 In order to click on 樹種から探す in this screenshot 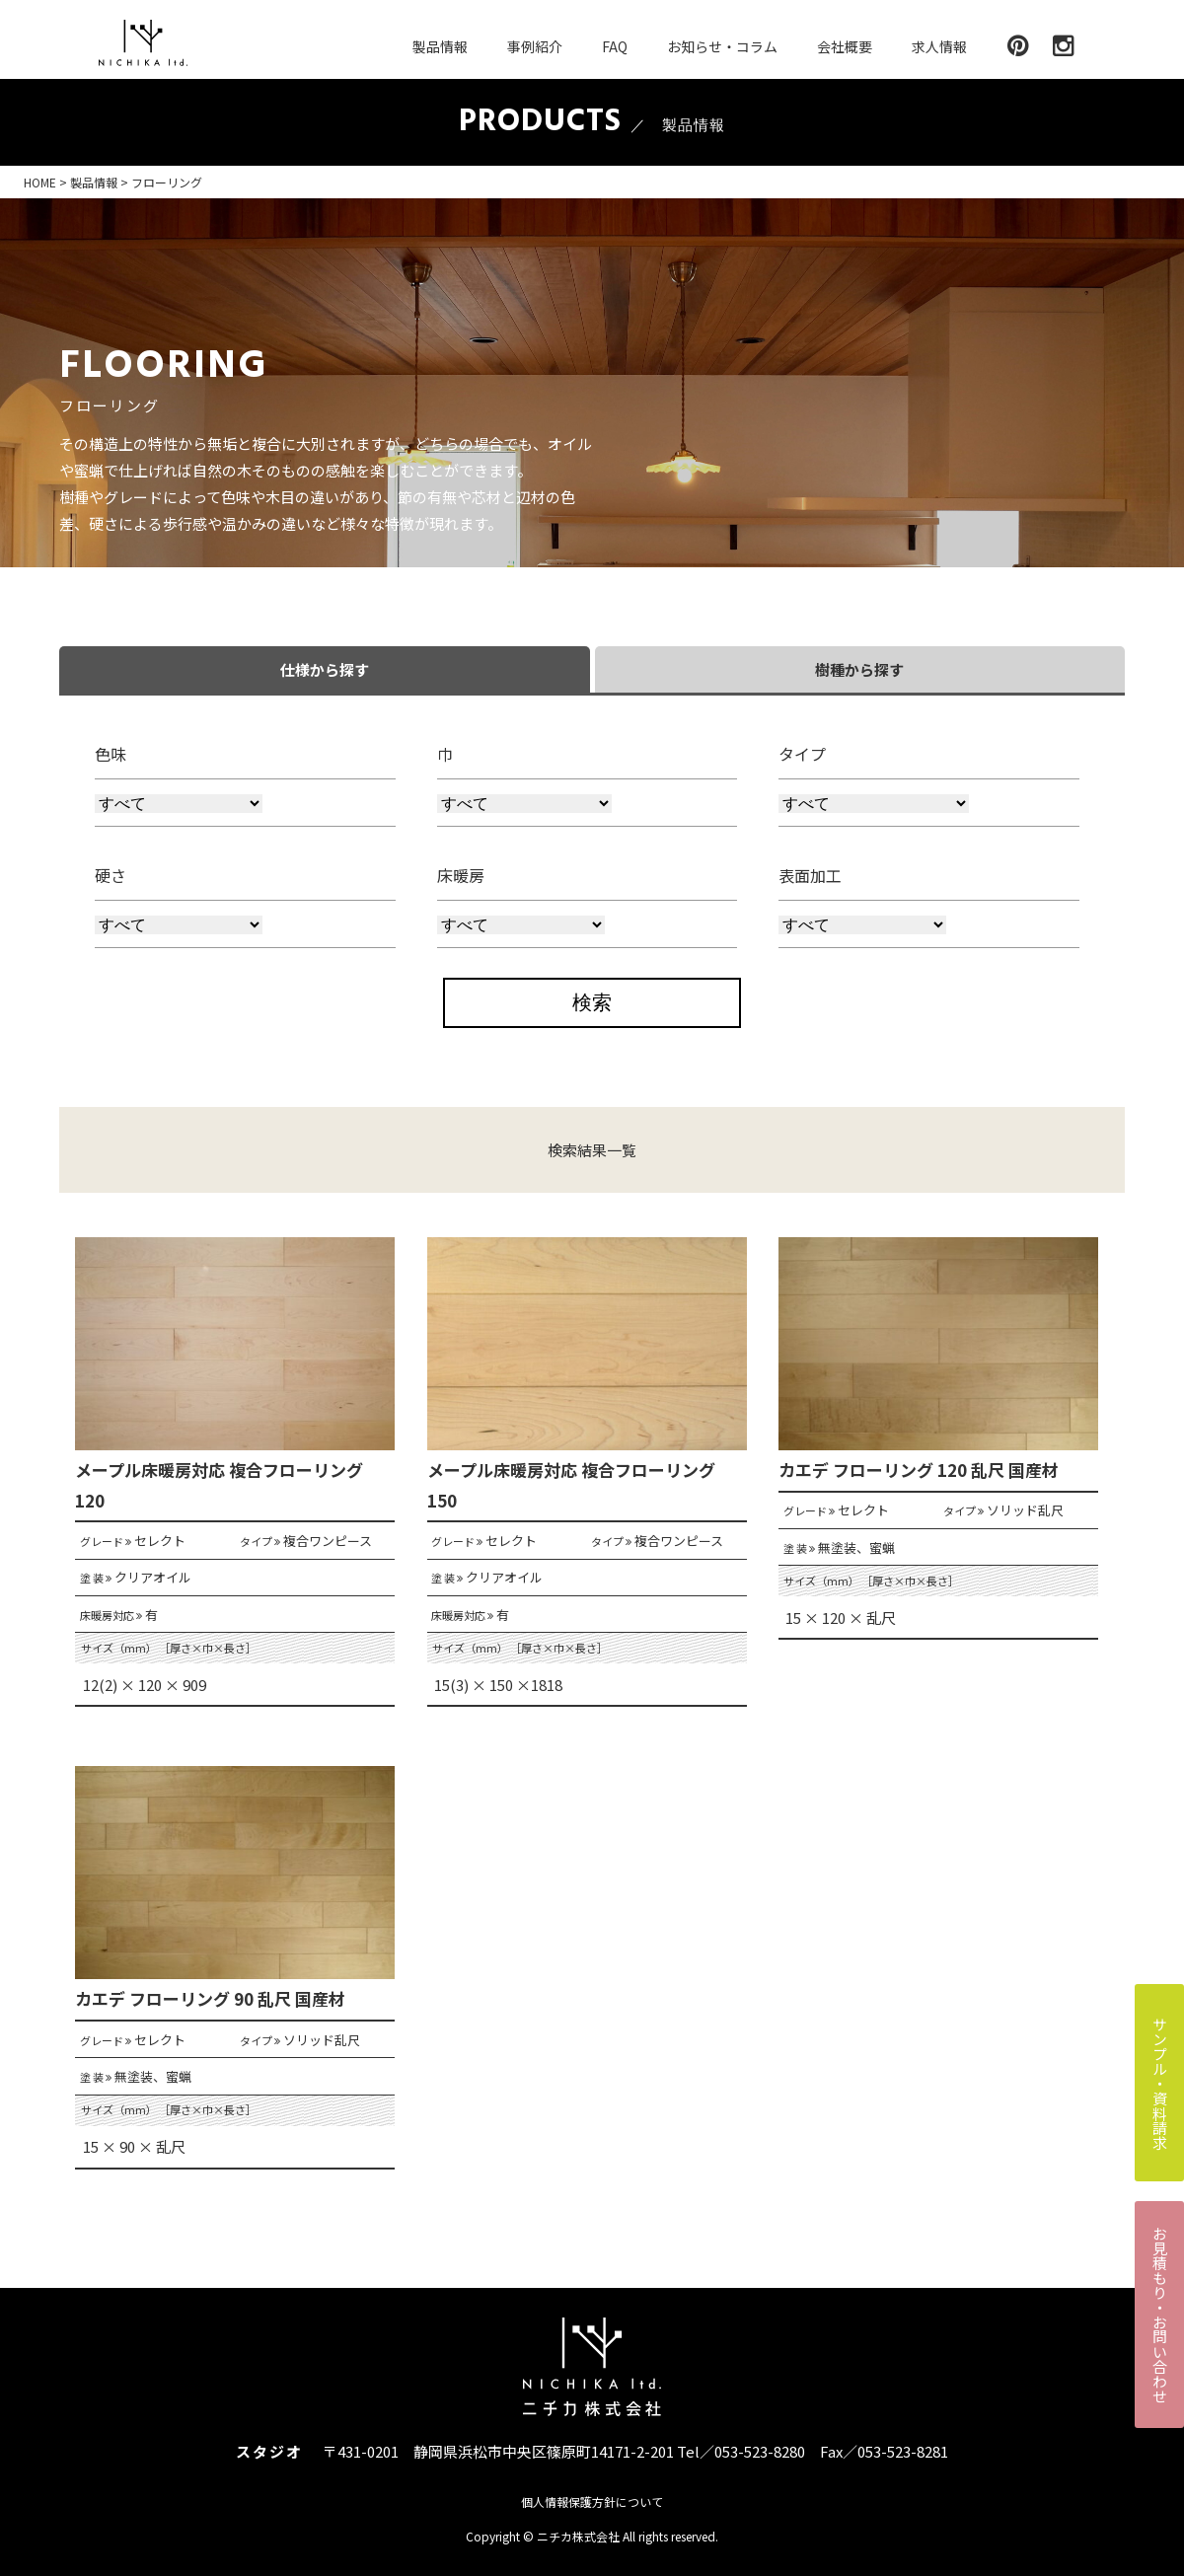, I will do `click(859, 669)`.